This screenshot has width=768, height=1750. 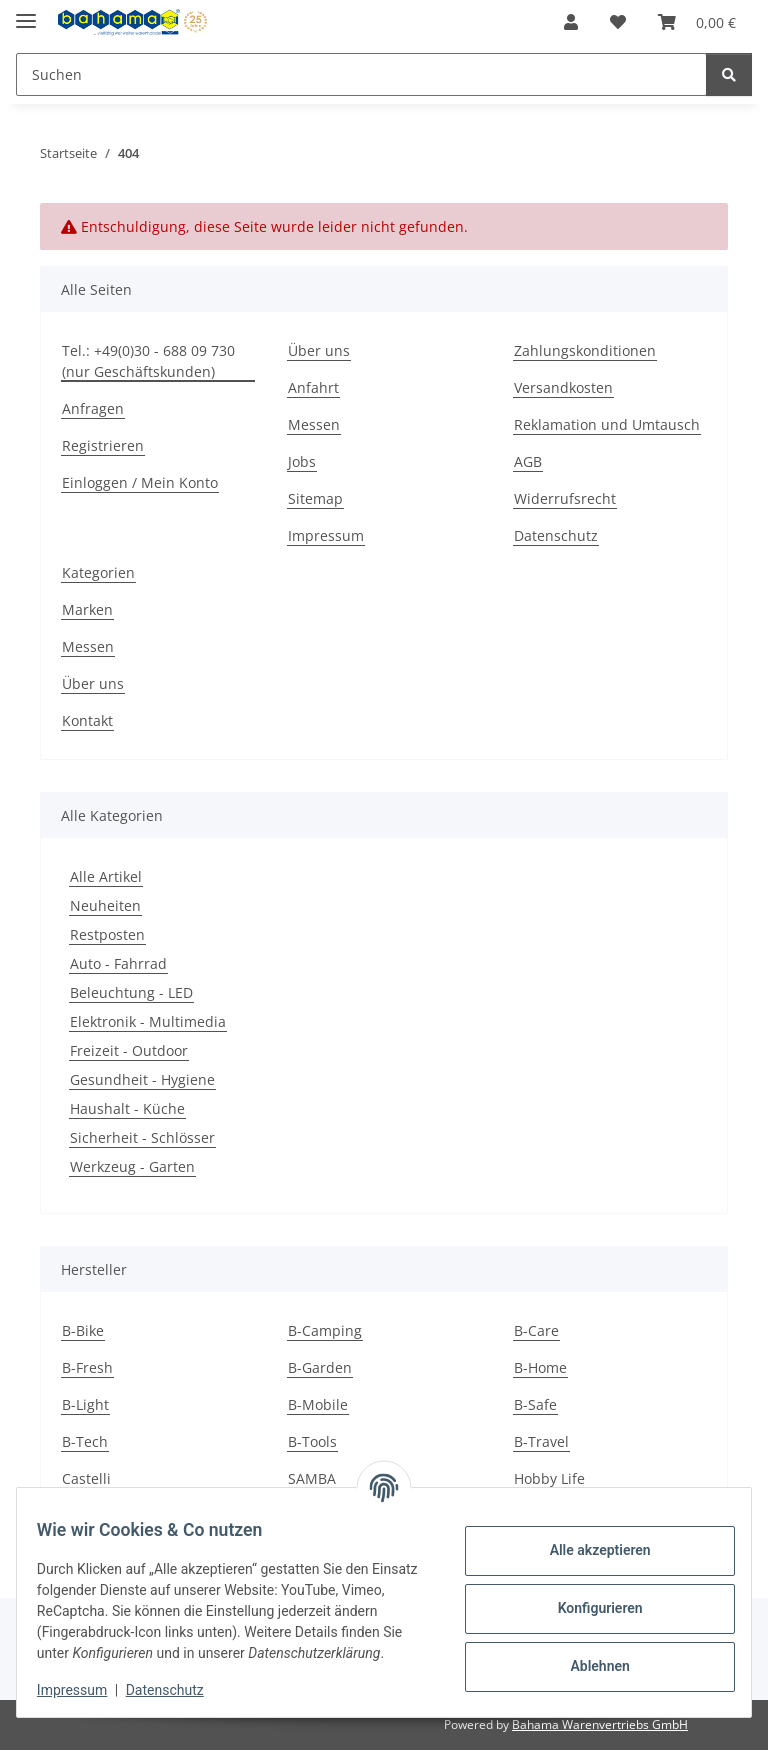 I want to click on Versandkosten, so click(x=563, y=387).